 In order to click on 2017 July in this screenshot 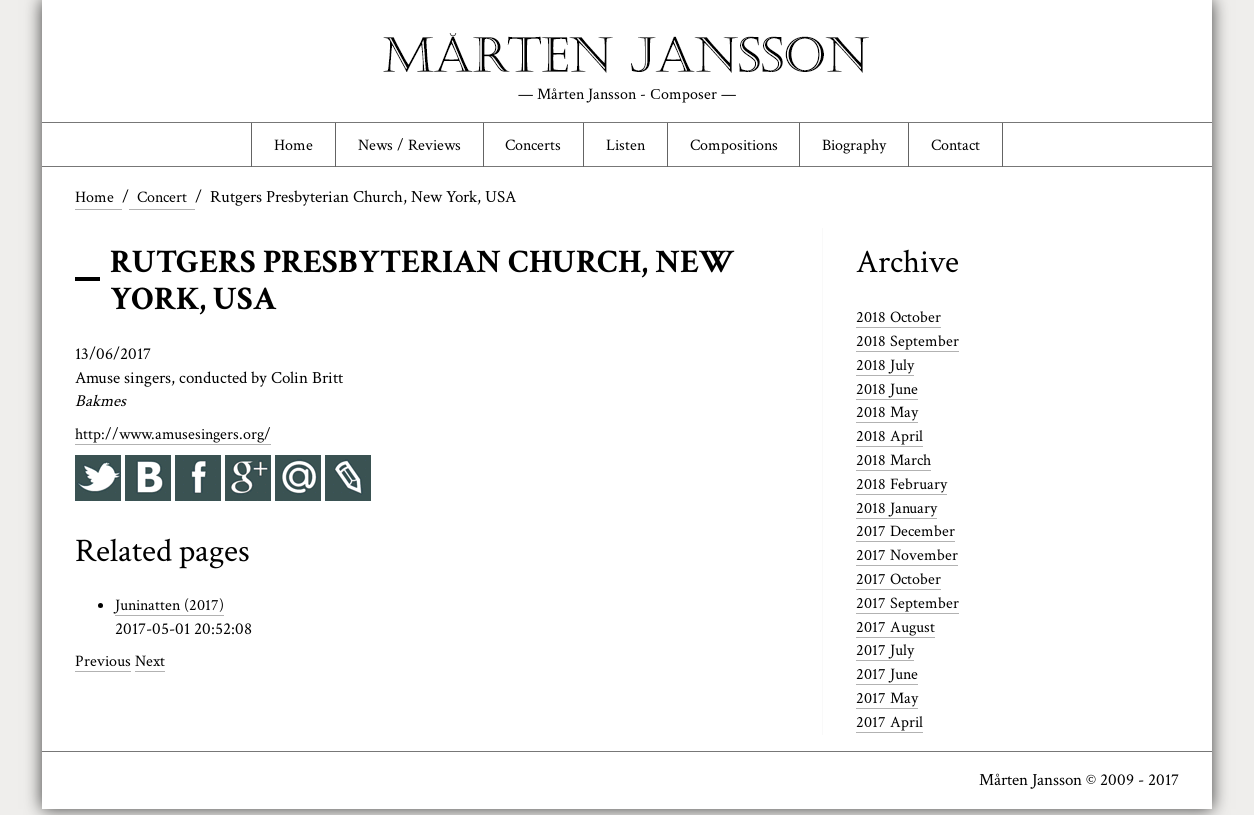, I will do `click(886, 656)`.